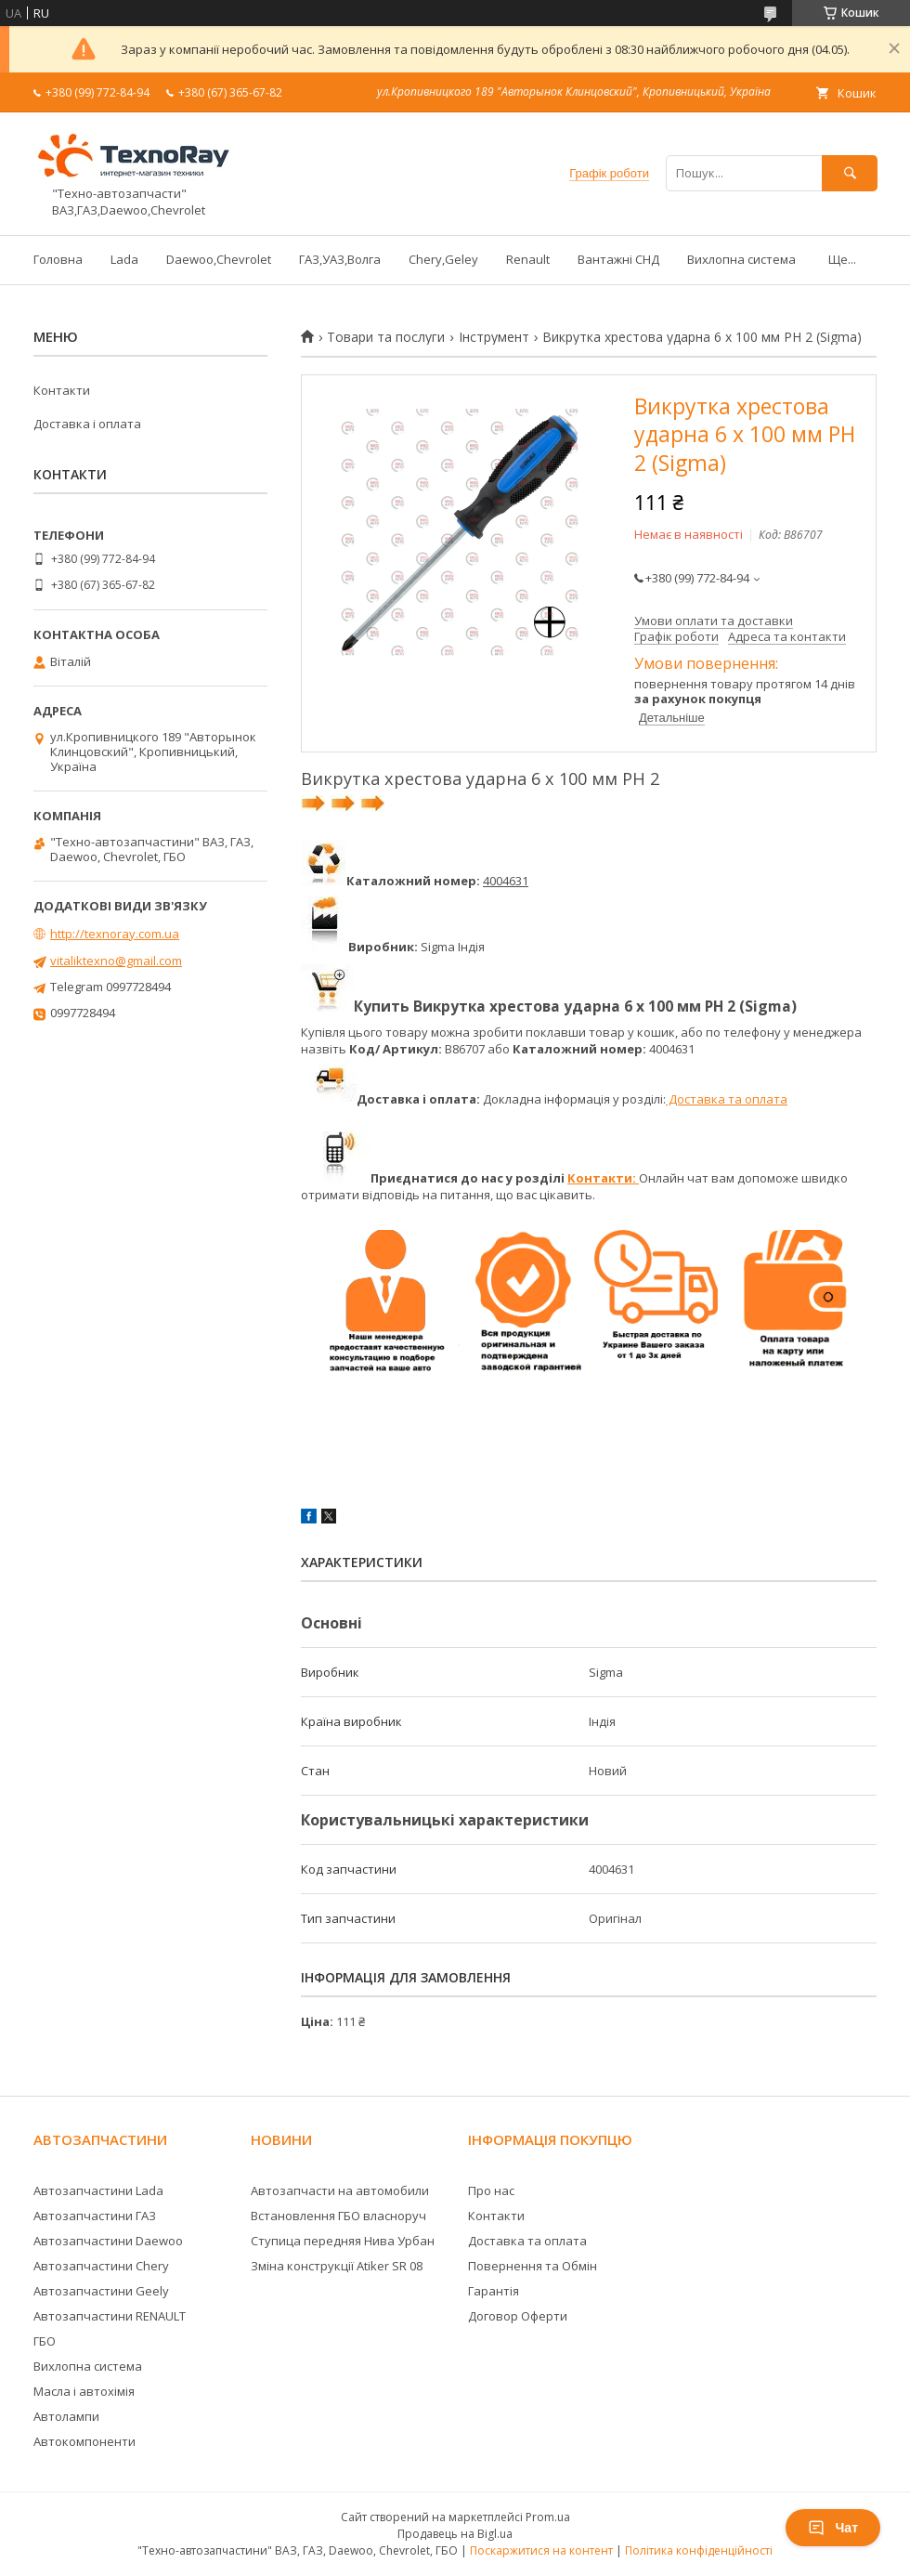 The image size is (910, 2576). I want to click on Масла і автохімія, so click(84, 2391).